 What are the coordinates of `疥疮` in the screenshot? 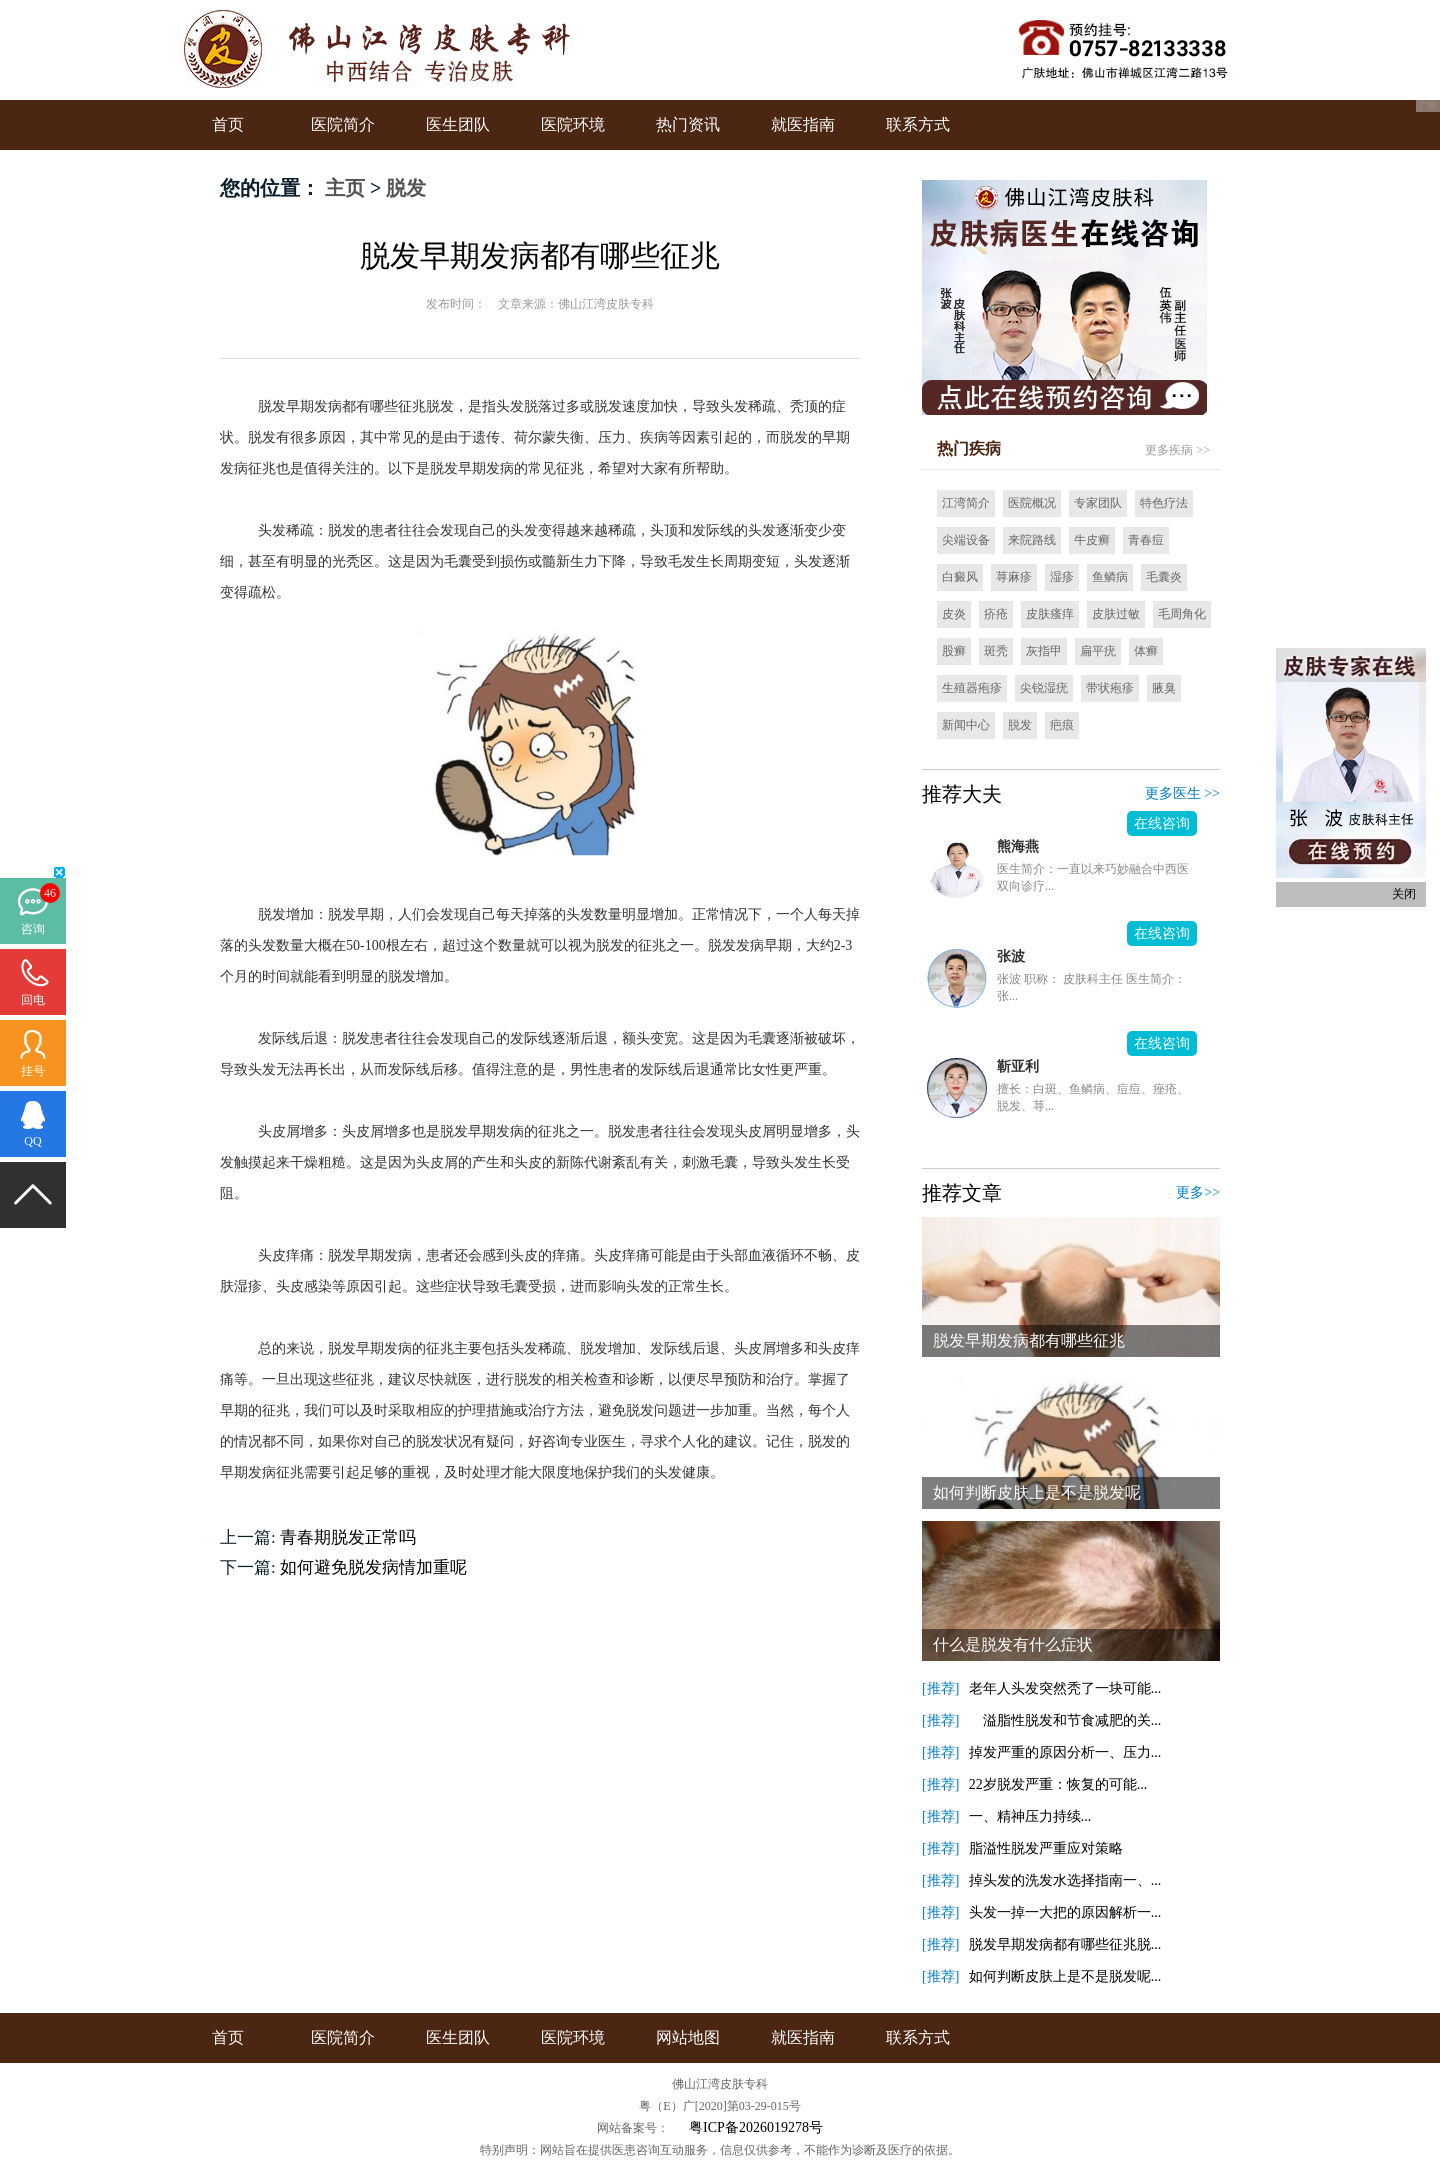 It's located at (996, 614).